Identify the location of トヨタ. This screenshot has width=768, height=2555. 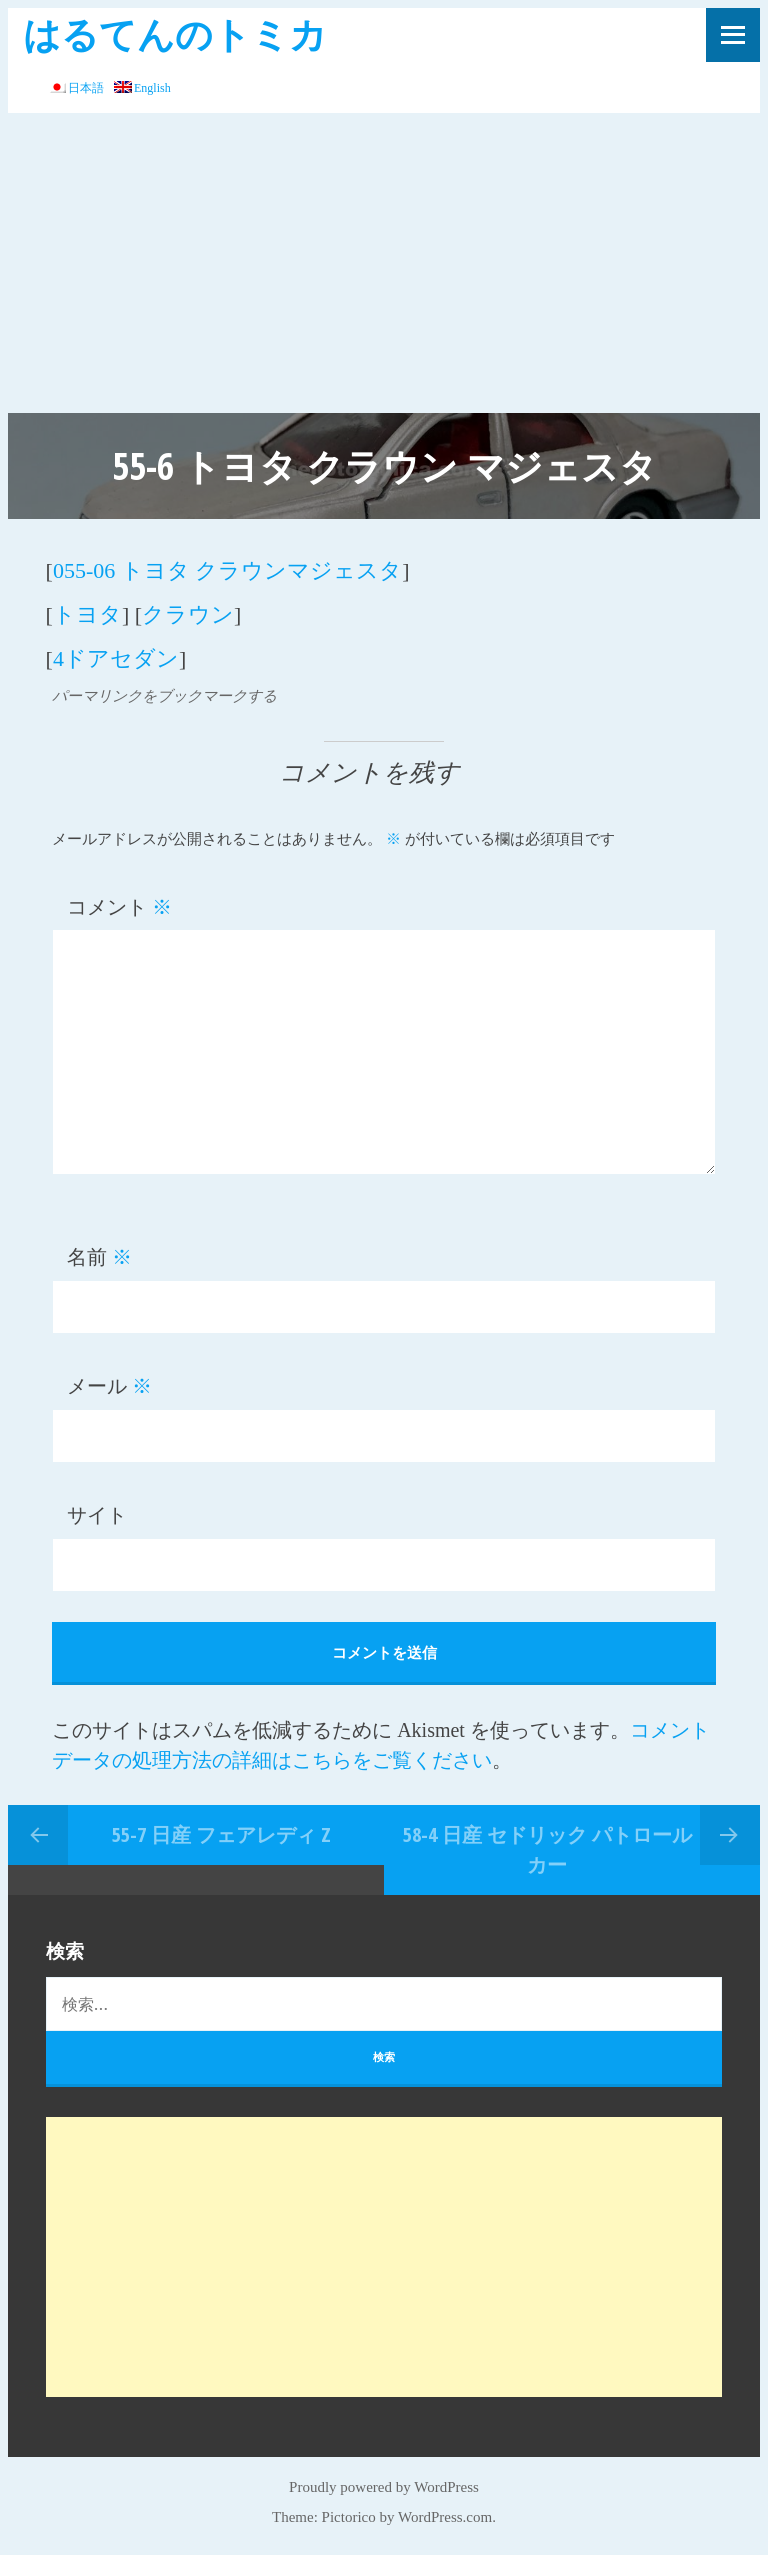
(87, 614).